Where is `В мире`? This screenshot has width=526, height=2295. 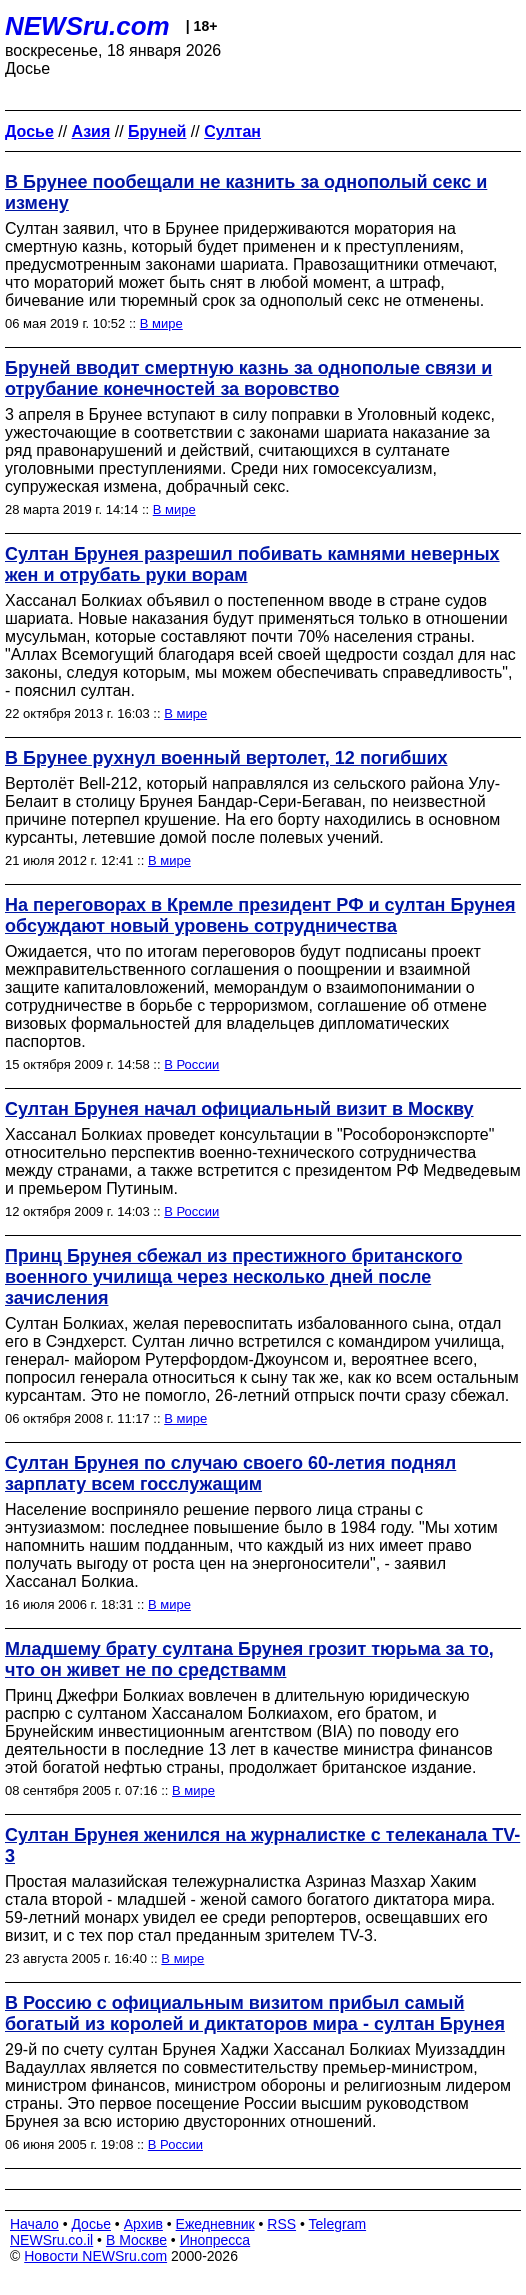
В мире is located at coordinates (161, 323).